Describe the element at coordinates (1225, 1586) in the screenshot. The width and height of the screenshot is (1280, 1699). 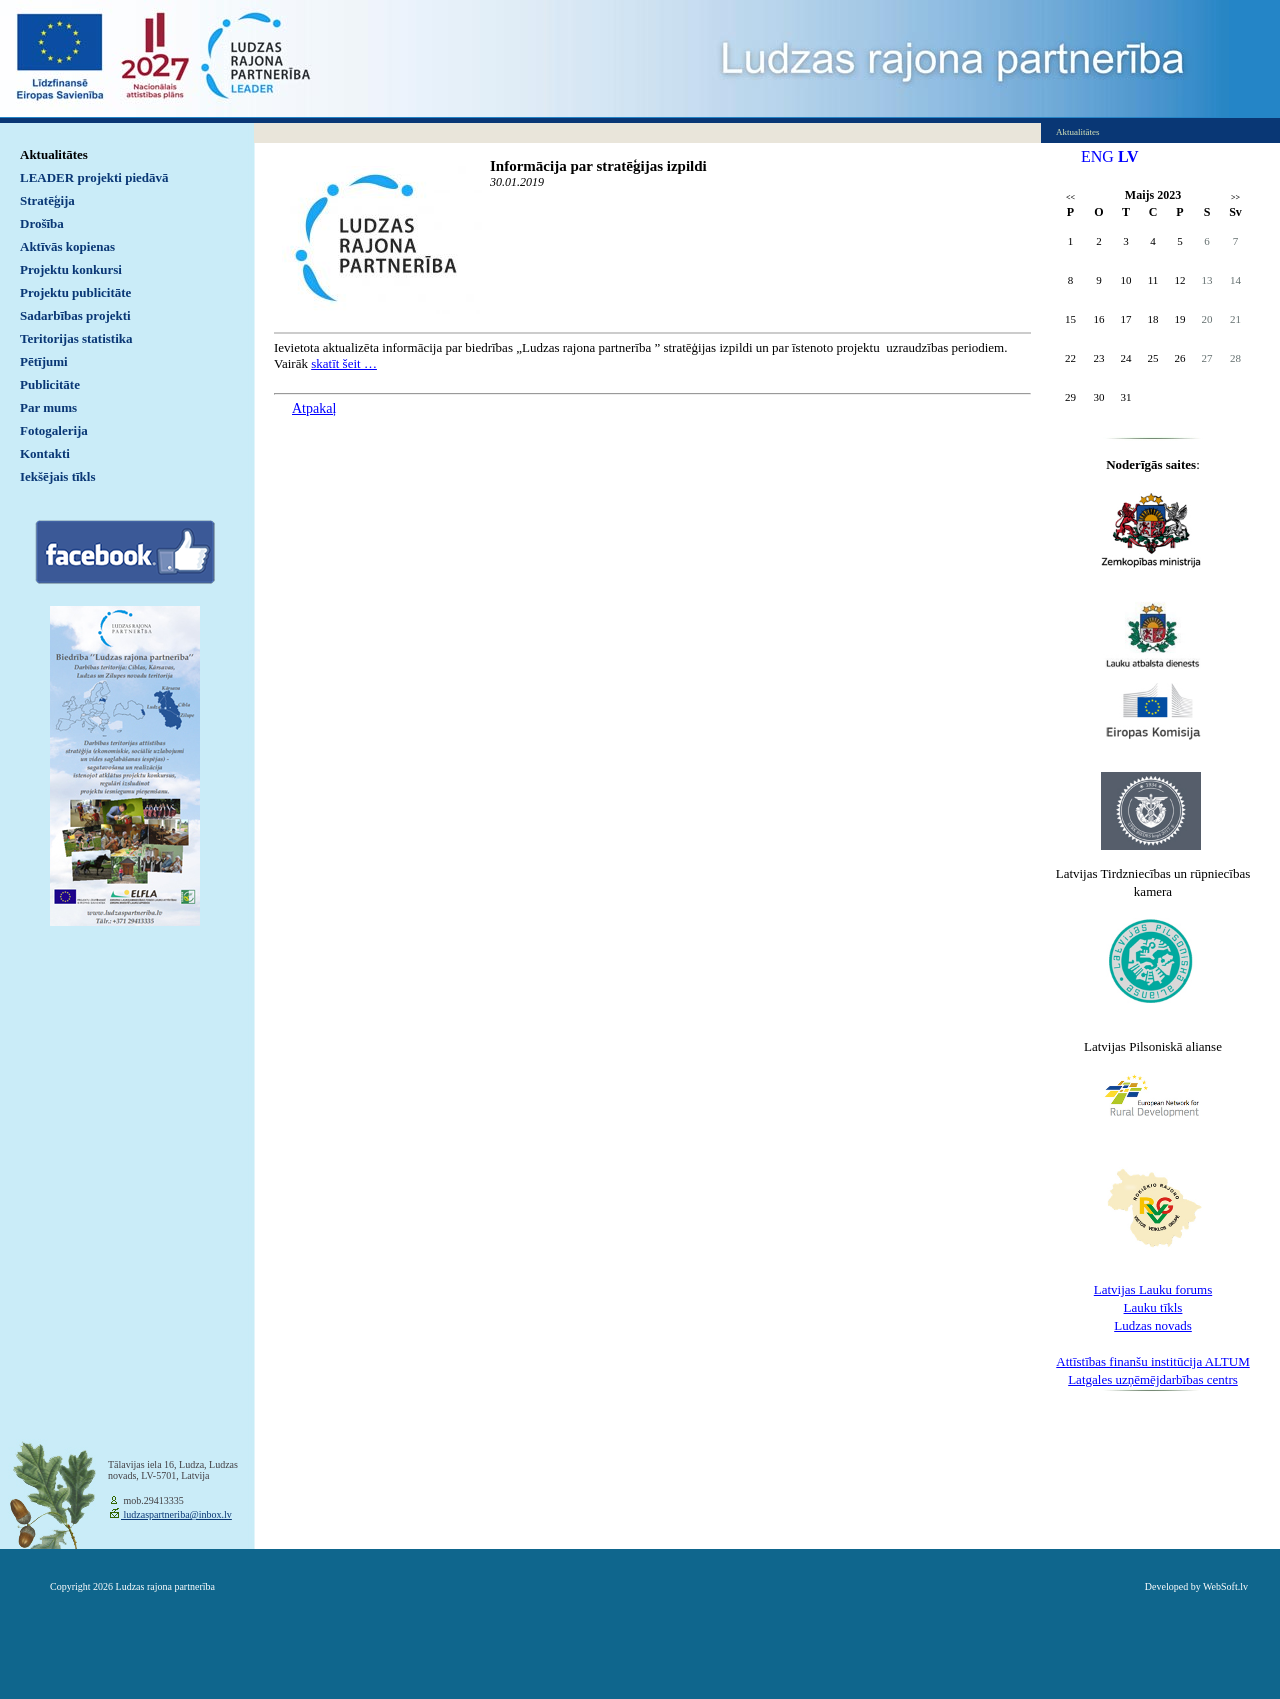
I see `WebSoft.lv` at that location.